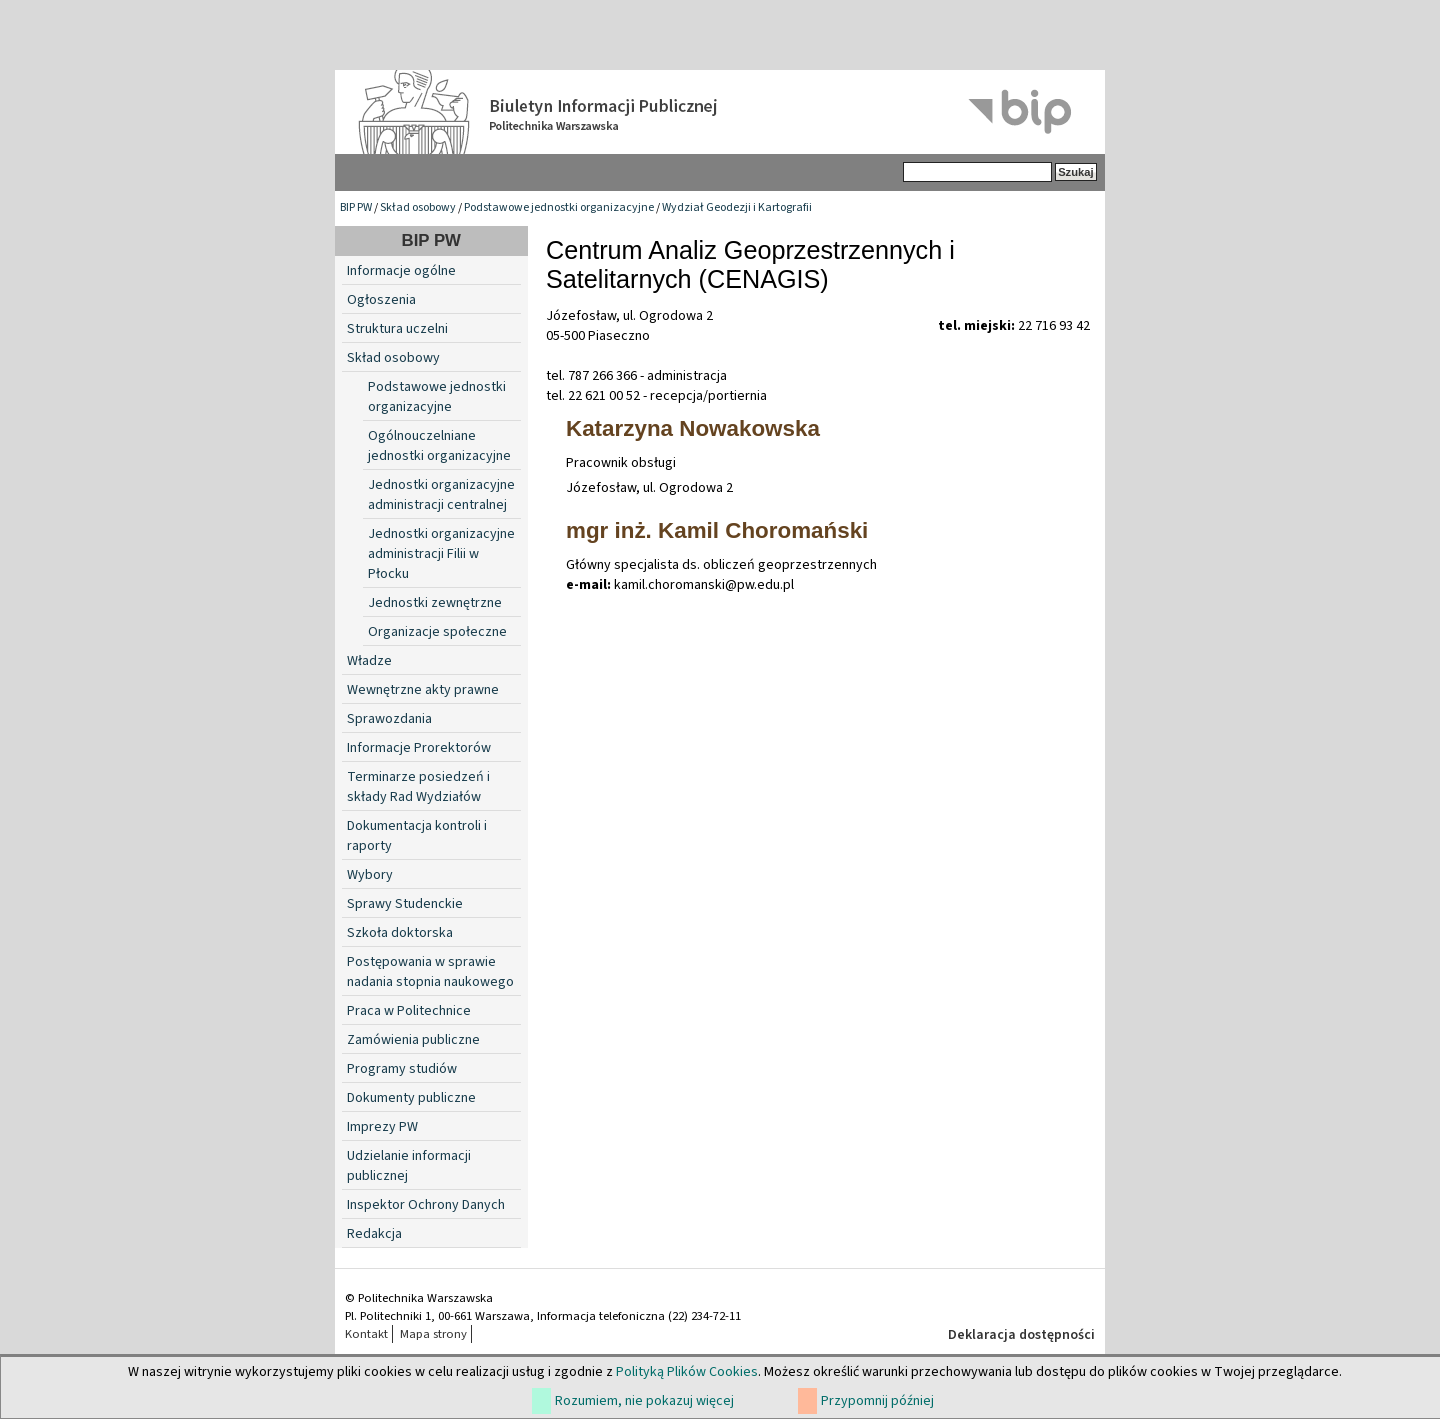  What do you see at coordinates (400, 933) in the screenshot?
I see `Szkoła doktorska` at bounding box center [400, 933].